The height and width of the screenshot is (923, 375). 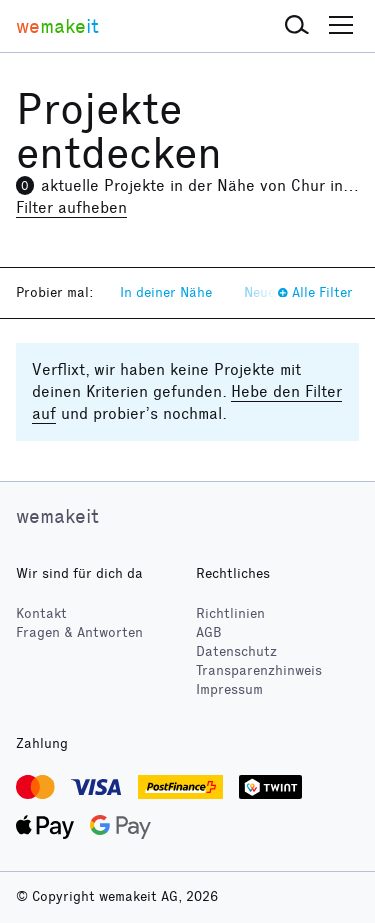 What do you see at coordinates (236, 651) in the screenshot?
I see `Datenschutz` at bounding box center [236, 651].